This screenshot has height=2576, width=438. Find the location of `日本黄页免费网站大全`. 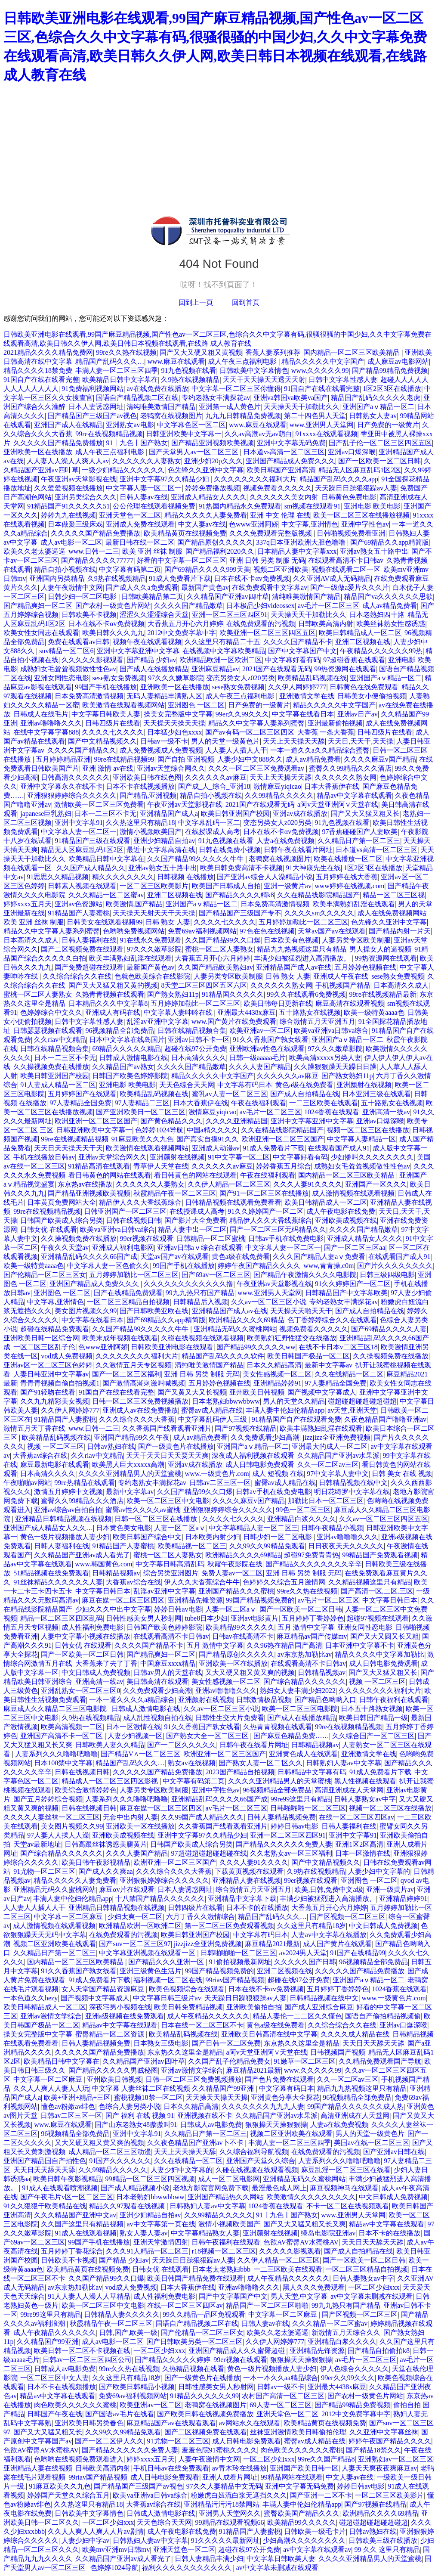

日本黄页免费网站大全 is located at coordinates (61, 1202).